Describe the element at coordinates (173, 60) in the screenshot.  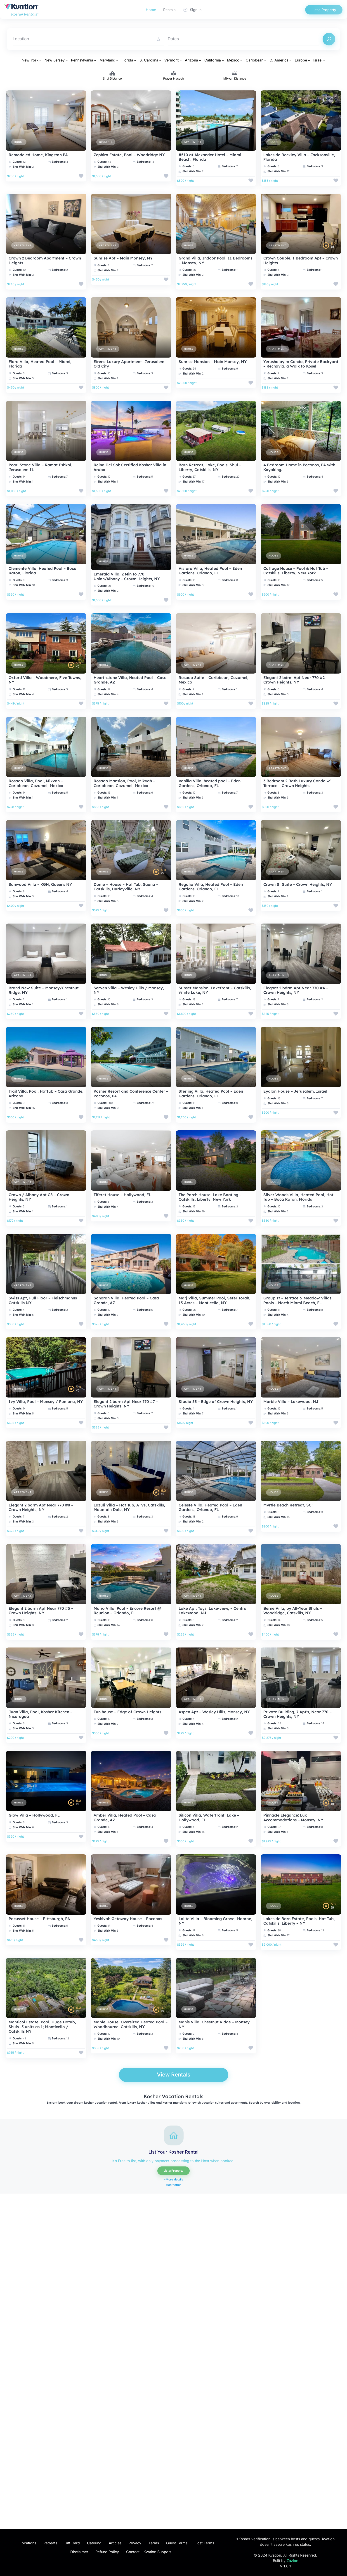
I see `[Vermont submenu]` at that location.